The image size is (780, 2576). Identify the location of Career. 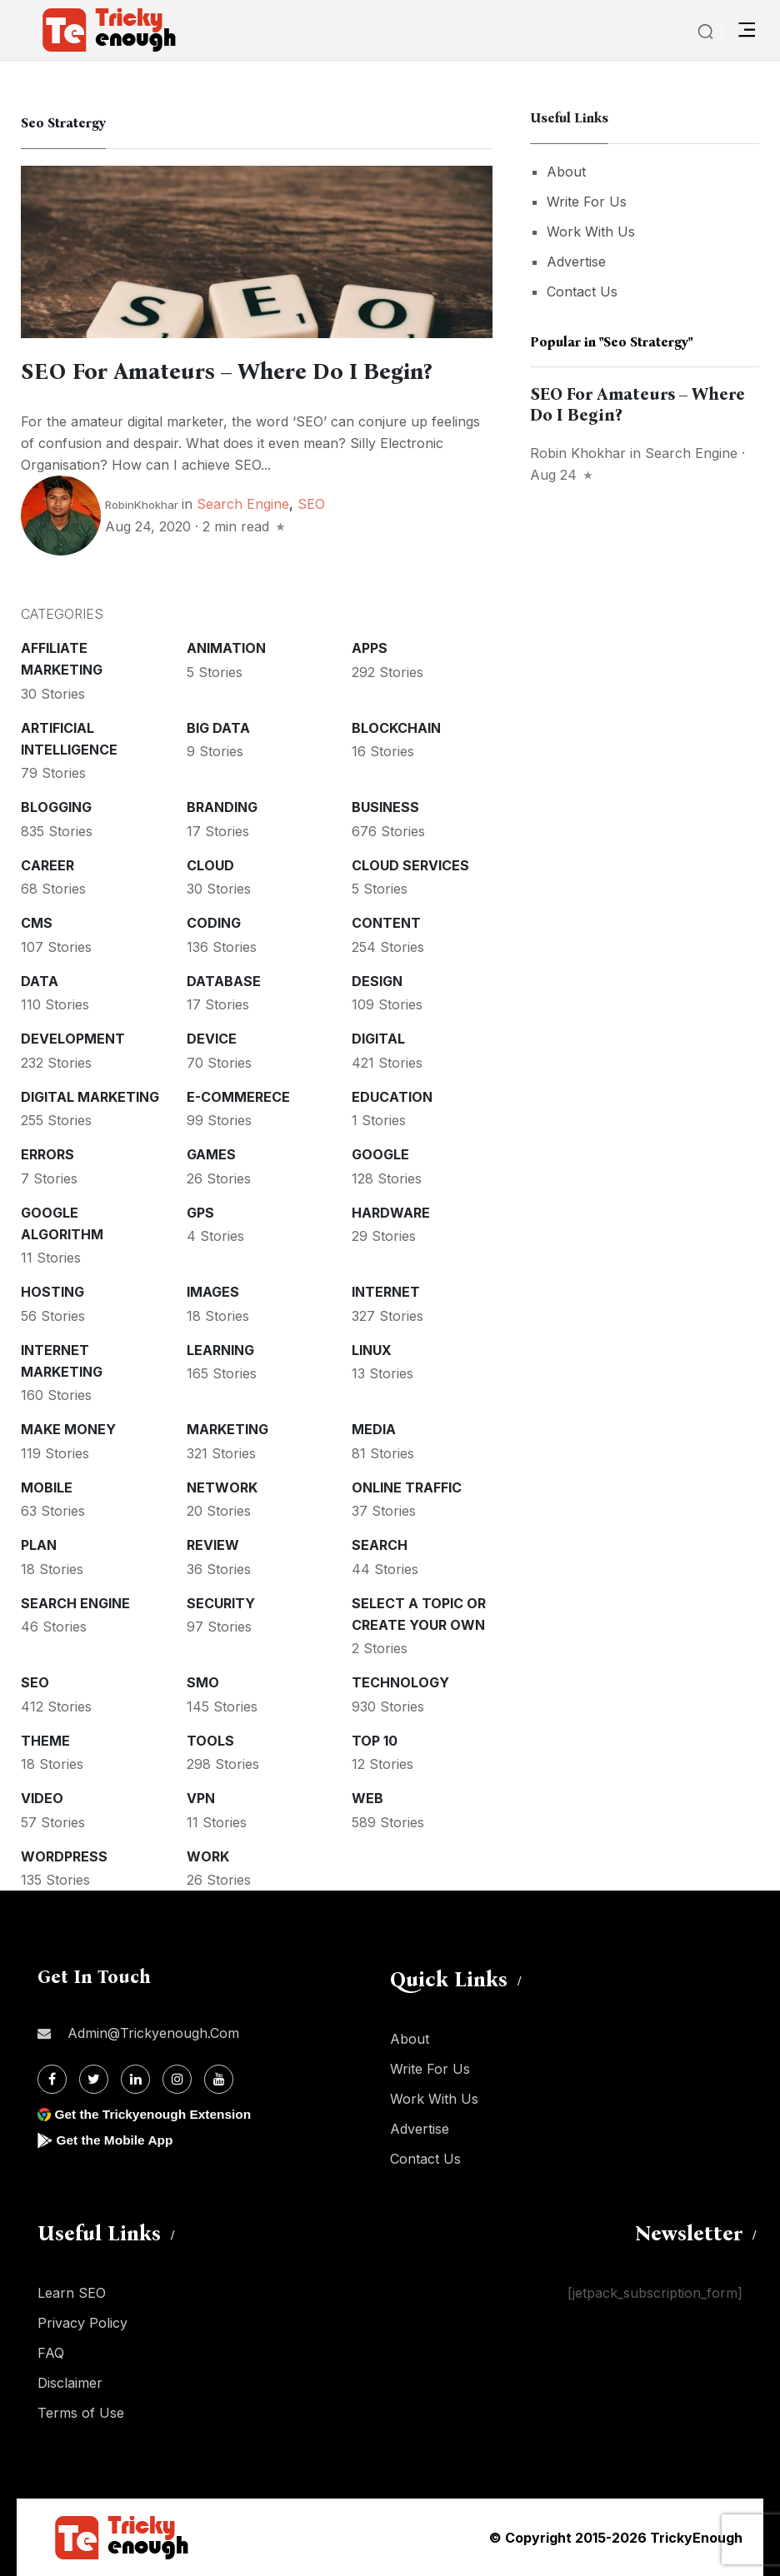
(47, 865).